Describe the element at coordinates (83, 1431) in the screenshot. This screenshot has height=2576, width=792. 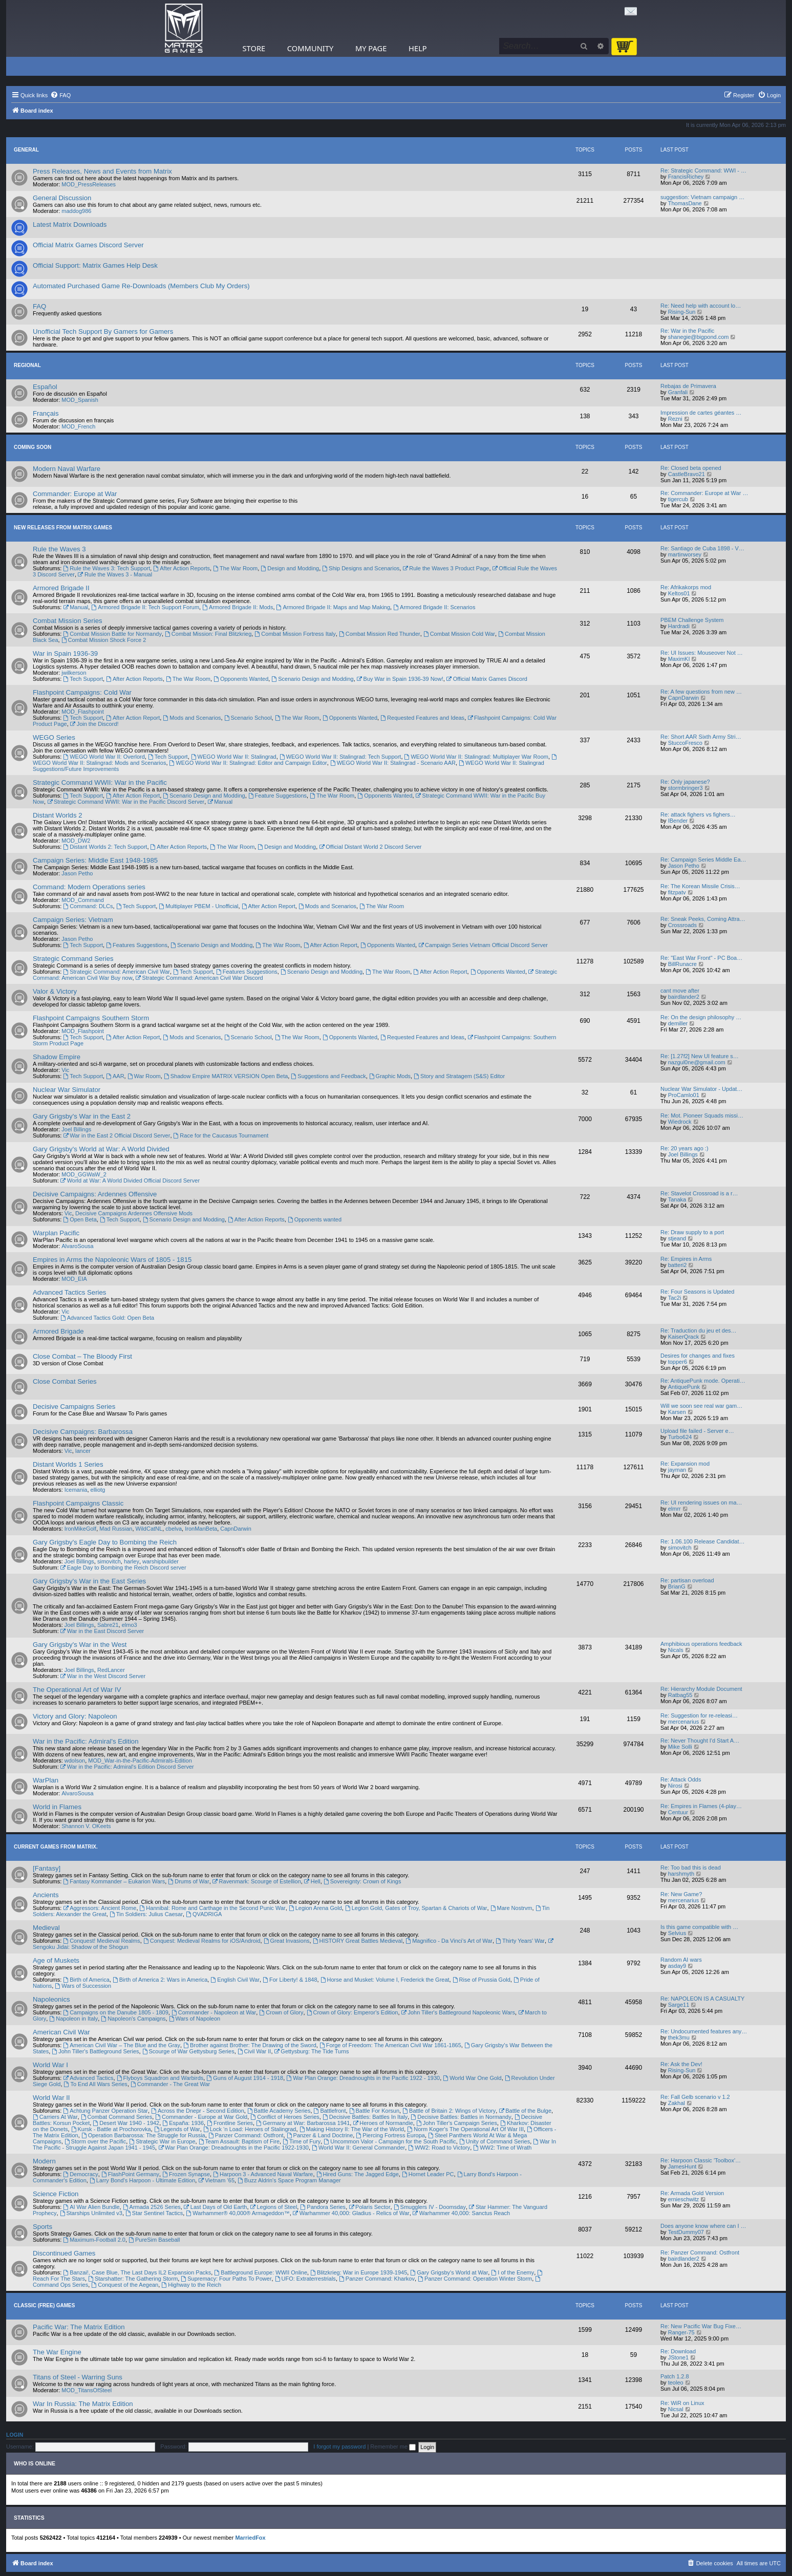
I see `Decisive Campaigns: Barbarossa` at that location.